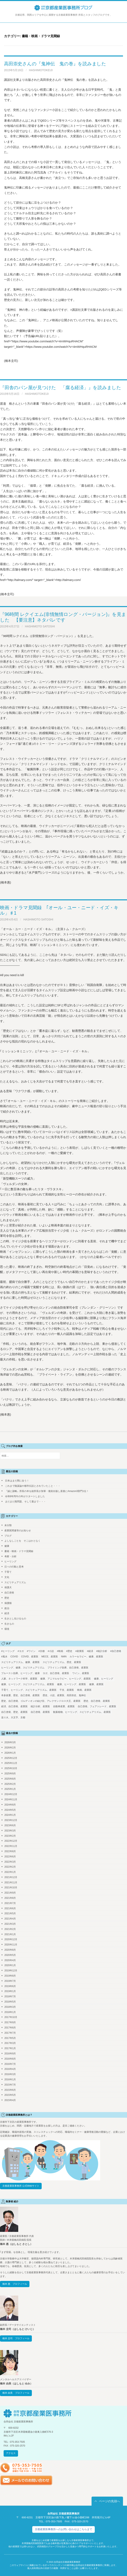  Describe the element at coordinates (6, 1577) in the screenshot. I see `文化` at that location.